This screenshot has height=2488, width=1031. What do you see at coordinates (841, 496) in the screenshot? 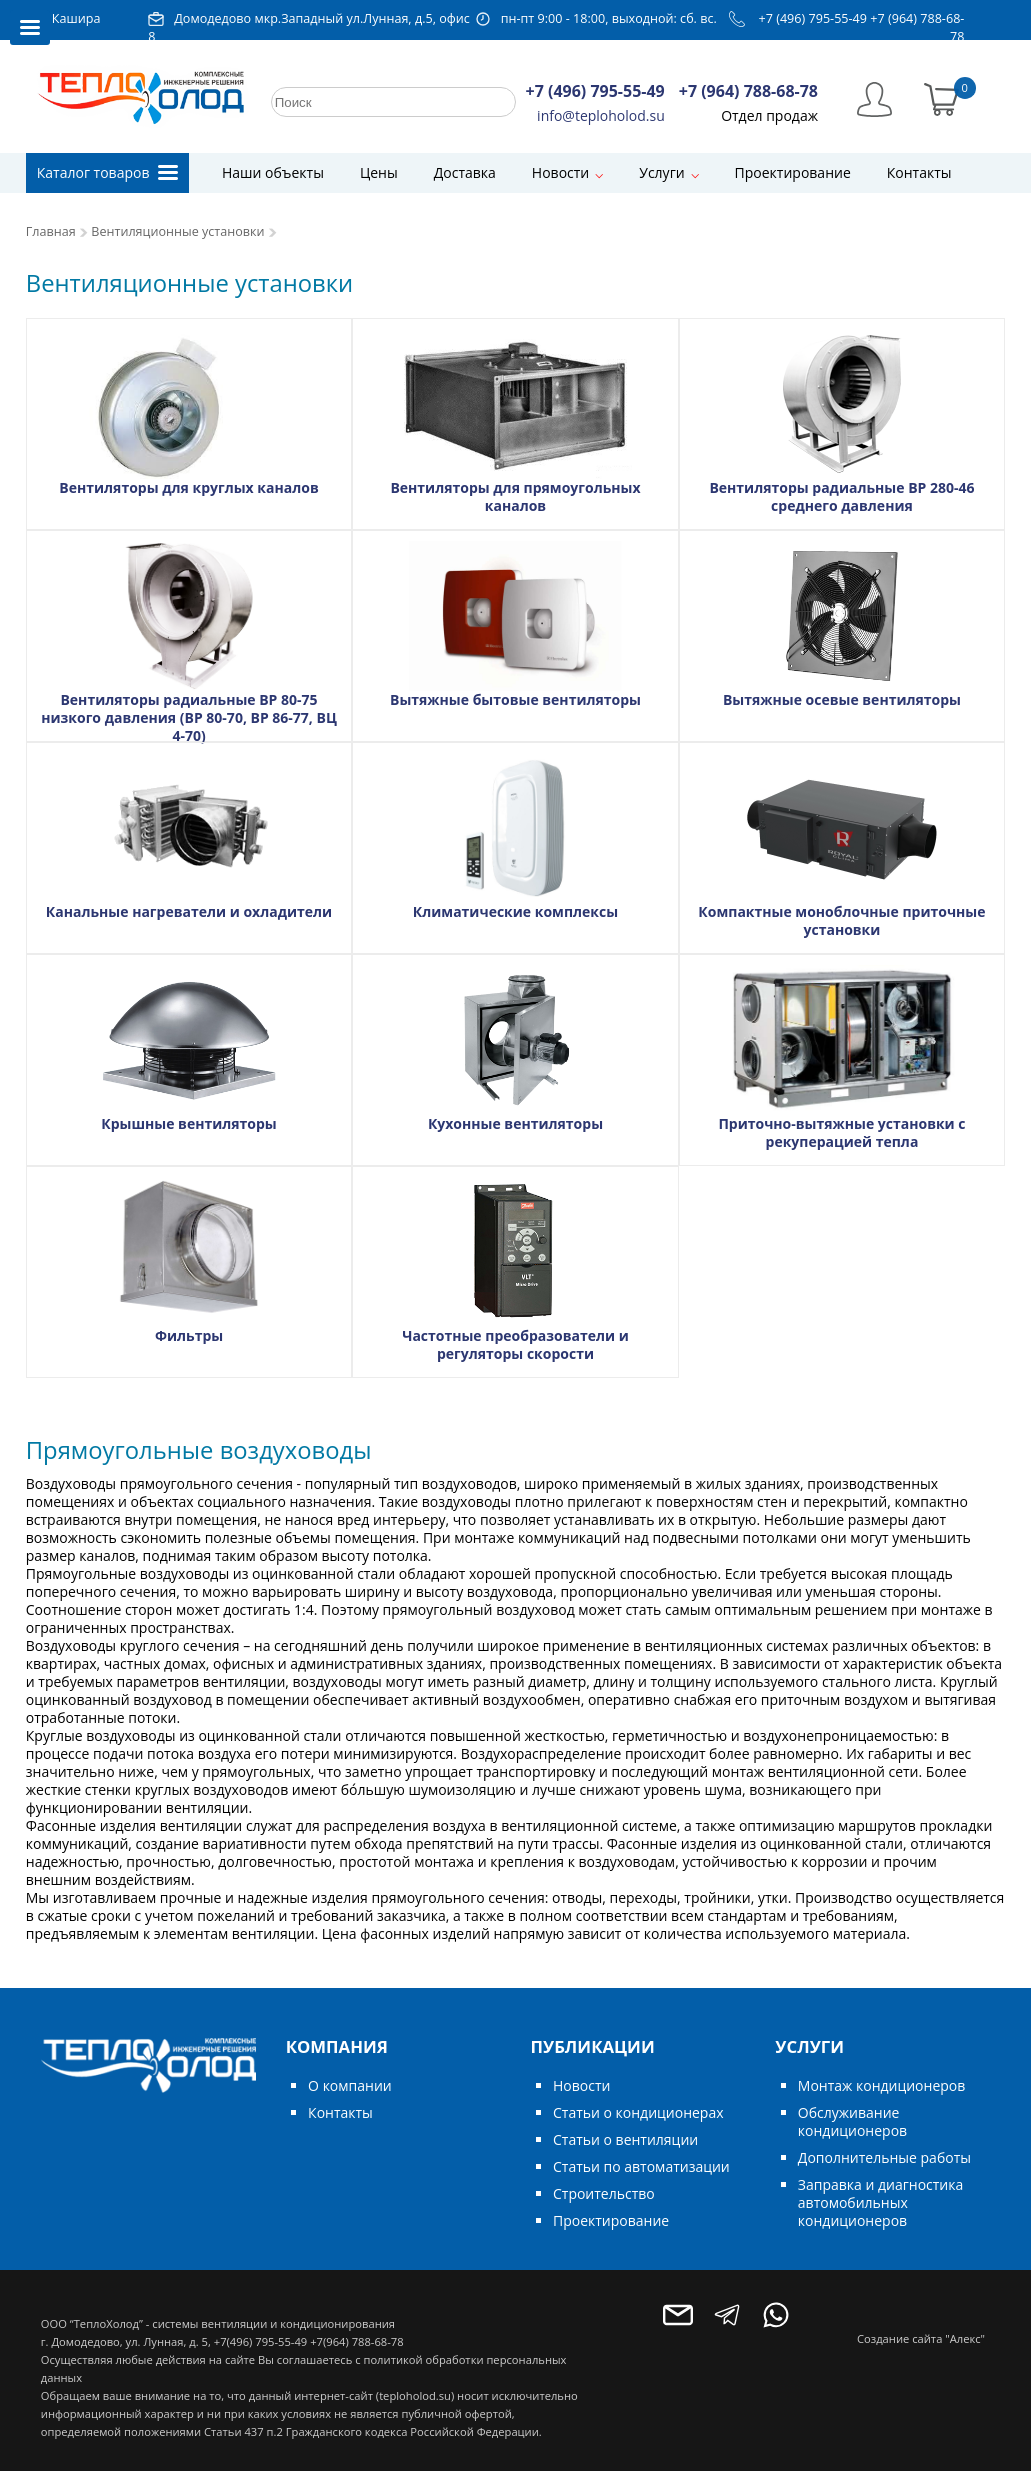
I see `Вентиляторы радиальные ВР 280-46 среднего давления` at bounding box center [841, 496].